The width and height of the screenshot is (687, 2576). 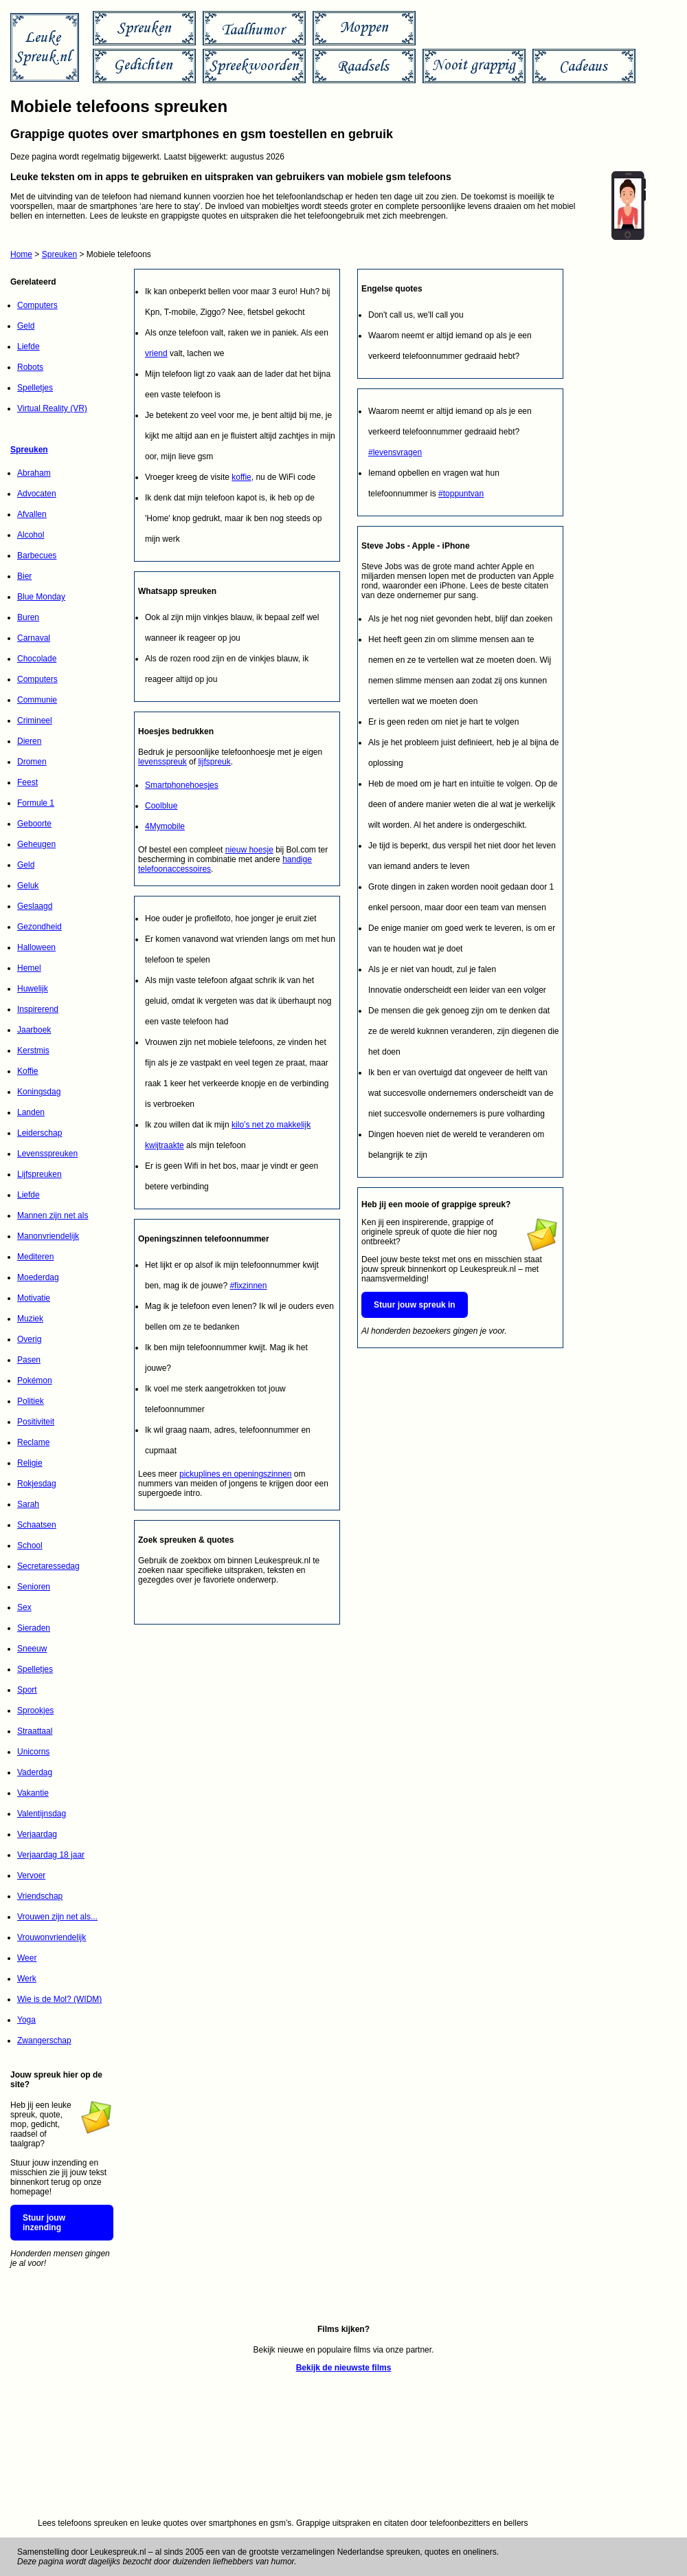 What do you see at coordinates (51, 1937) in the screenshot?
I see `Vrouwonvriendelijk` at bounding box center [51, 1937].